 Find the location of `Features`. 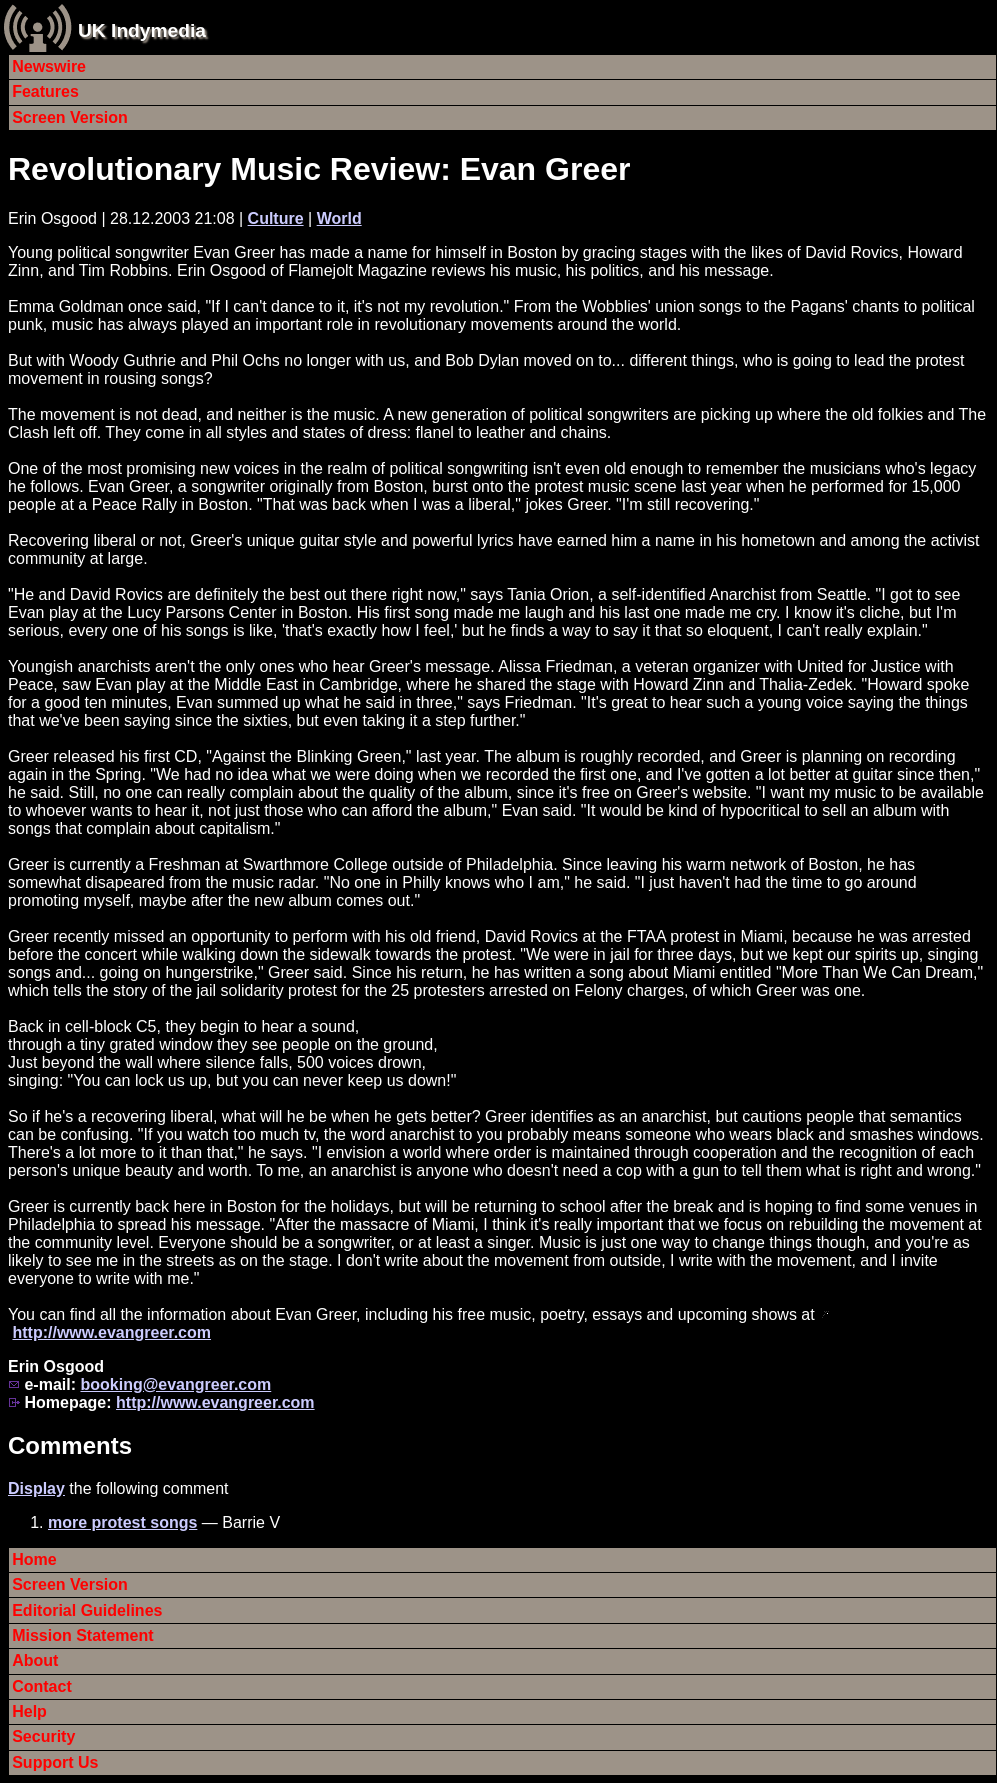

Features is located at coordinates (45, 91).